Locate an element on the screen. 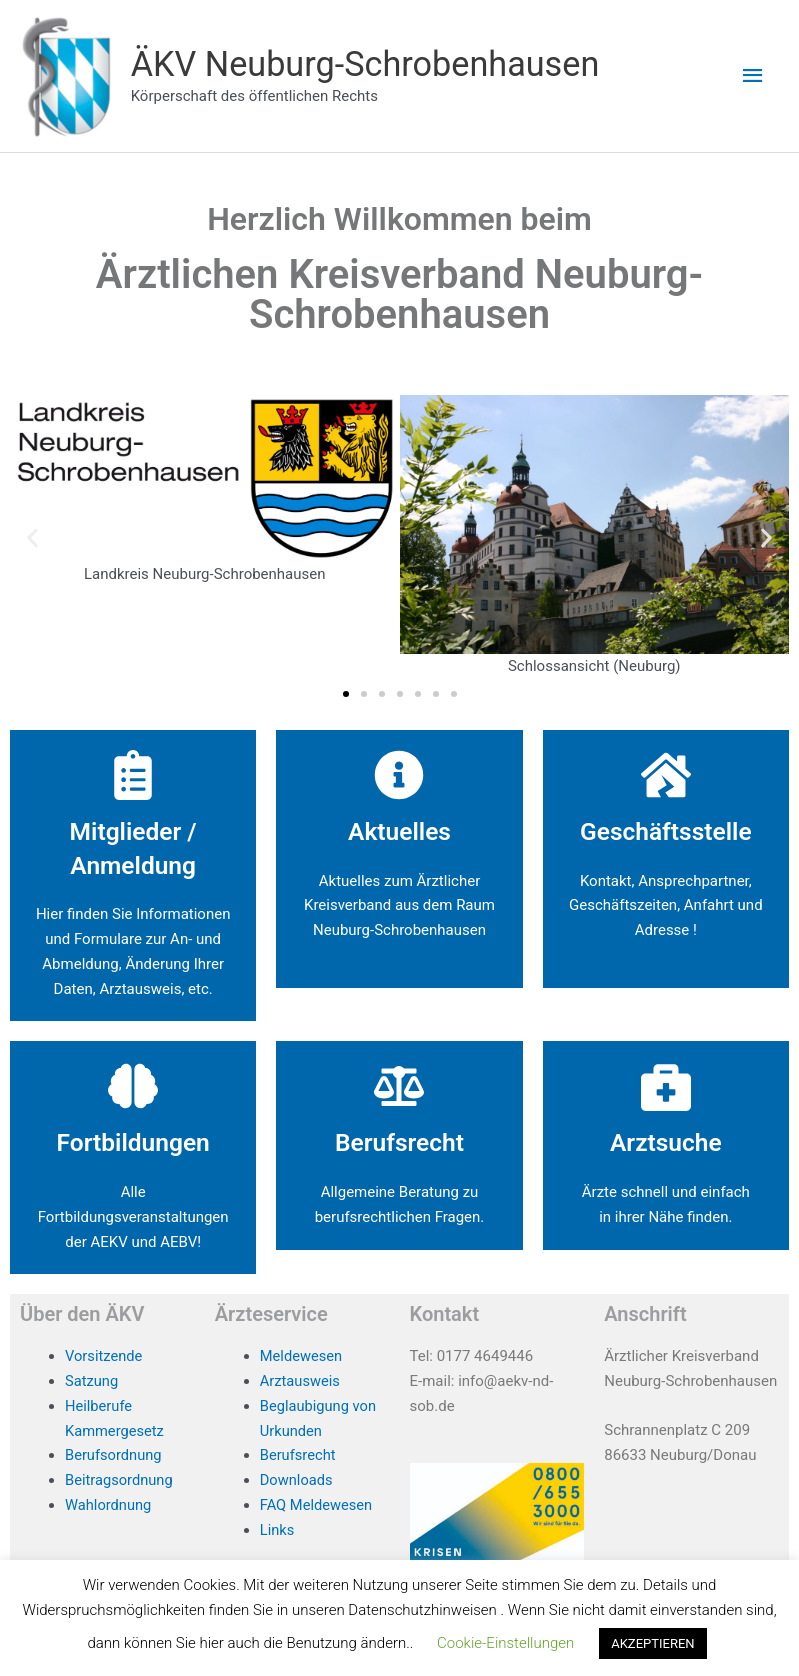  Downloads is located at coordinates (297, 1481).